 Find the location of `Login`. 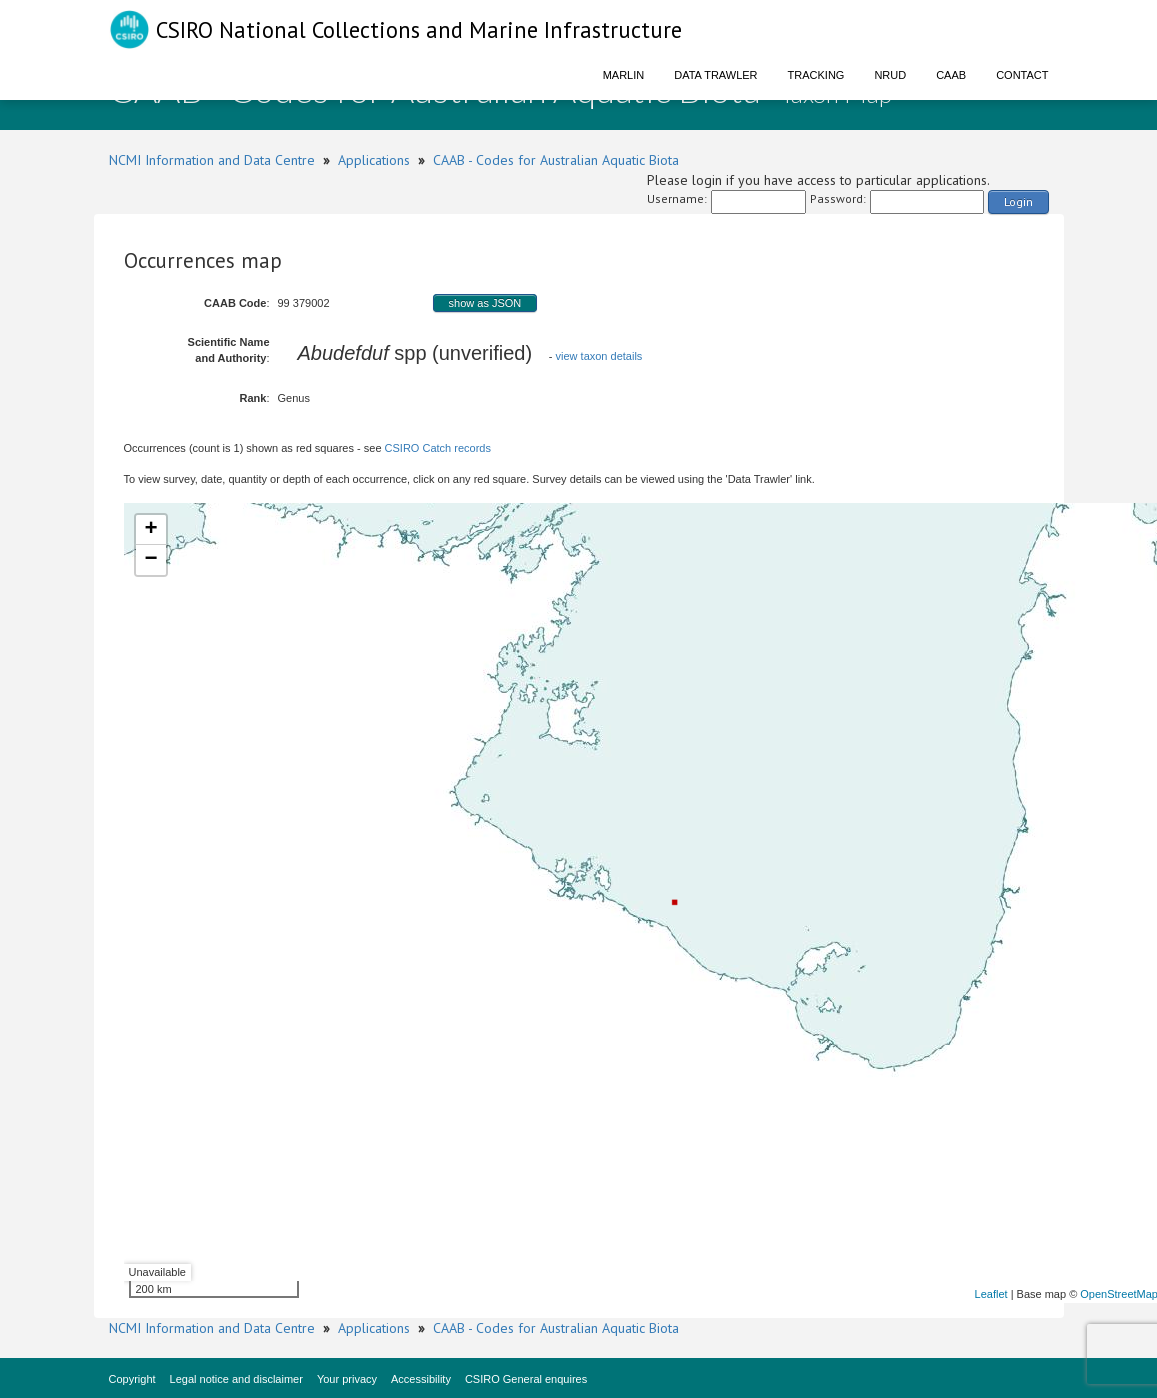

Login is located at coordinates (1018, 201).